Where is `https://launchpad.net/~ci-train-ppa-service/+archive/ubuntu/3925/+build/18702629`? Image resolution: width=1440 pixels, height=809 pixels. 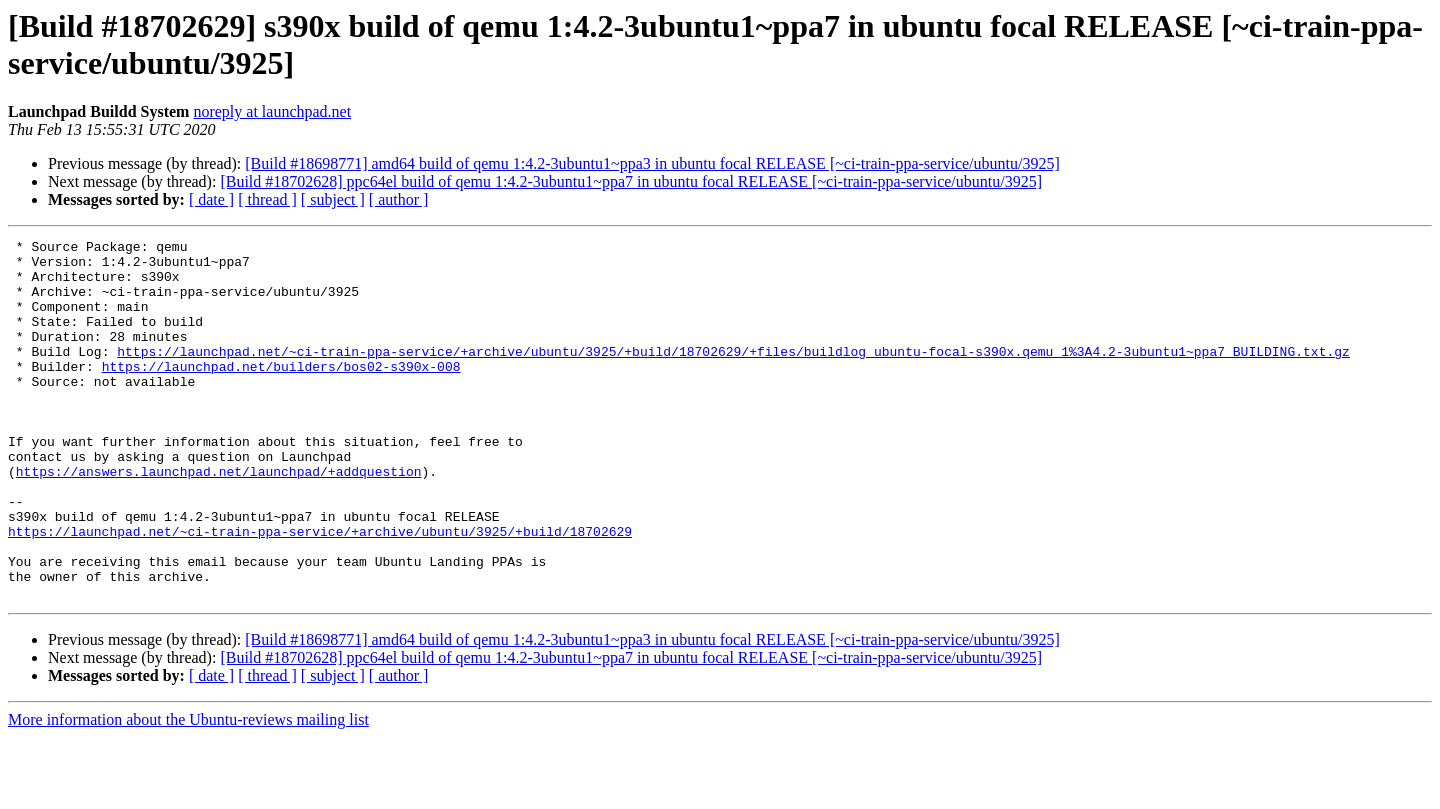
https://launchpad.net/~ci-train-ppa-service/+archive/ubuntu/3925/+build/18702629 is located at coordinates (320, 591).